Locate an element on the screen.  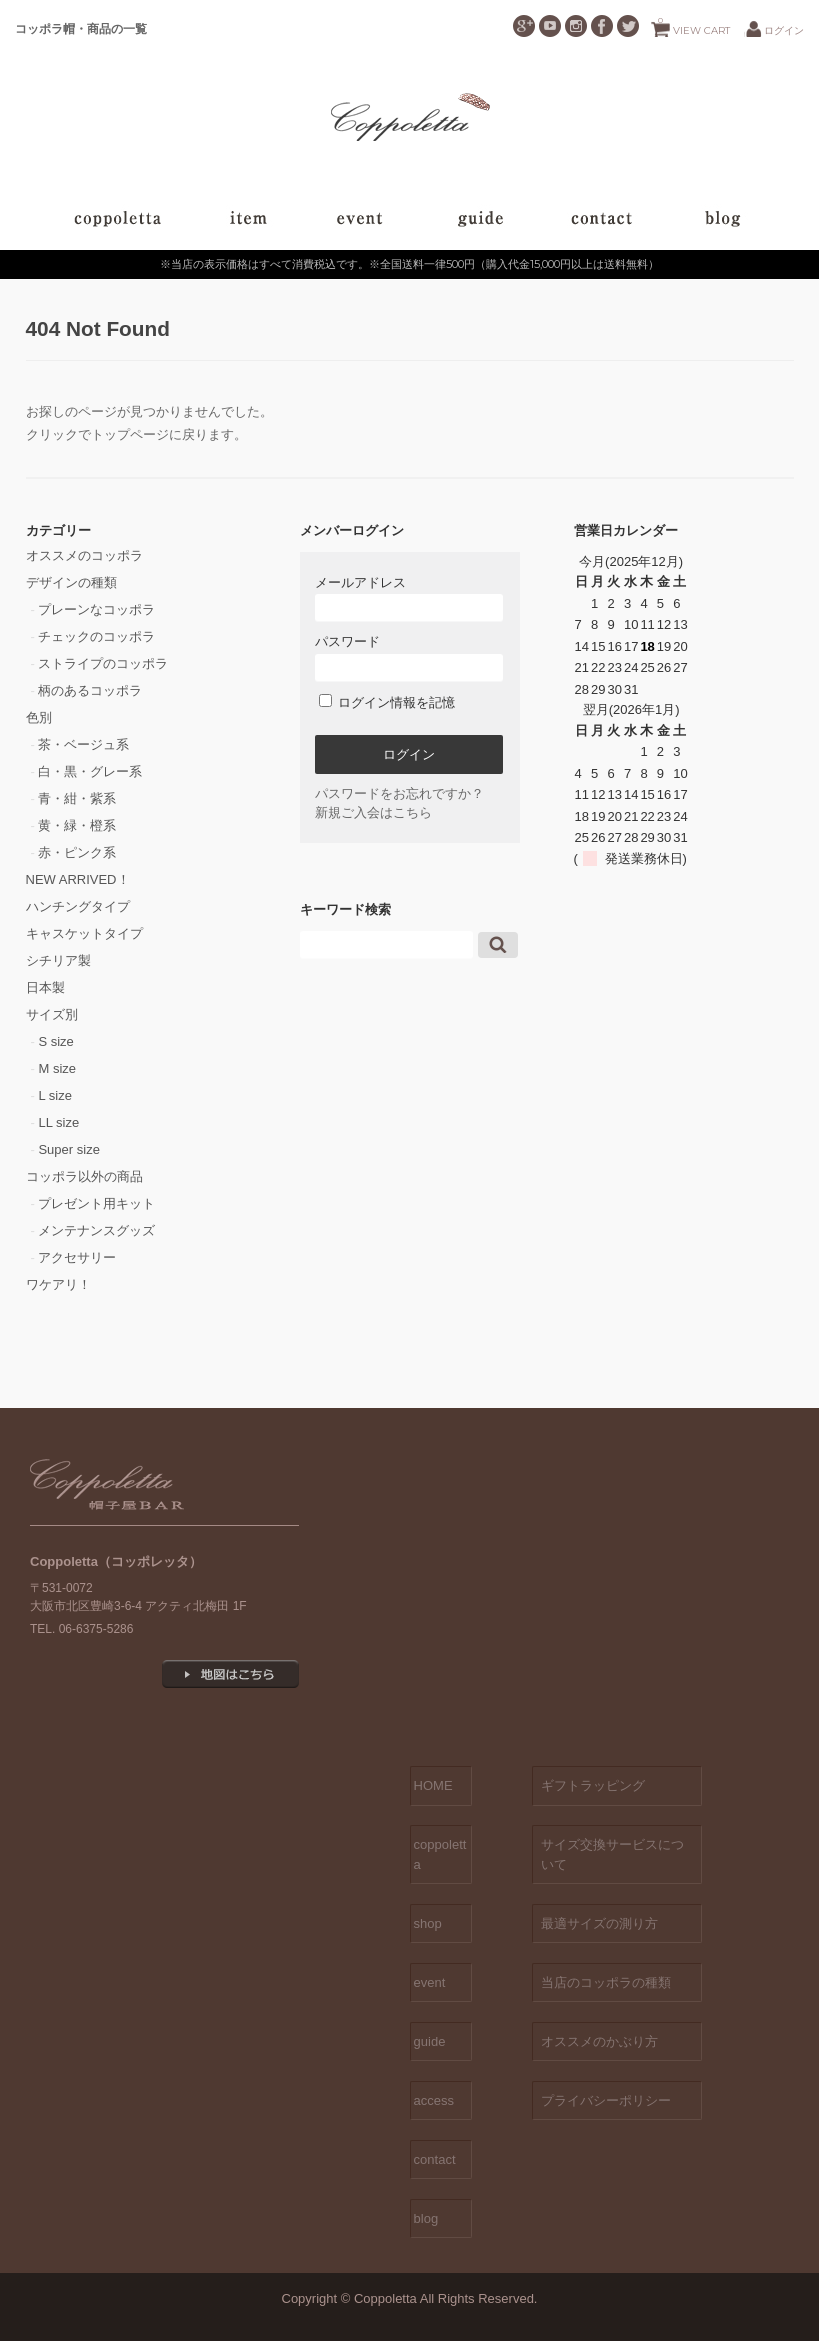
プライバシーポリシー is located at coordinates (606, 2100).